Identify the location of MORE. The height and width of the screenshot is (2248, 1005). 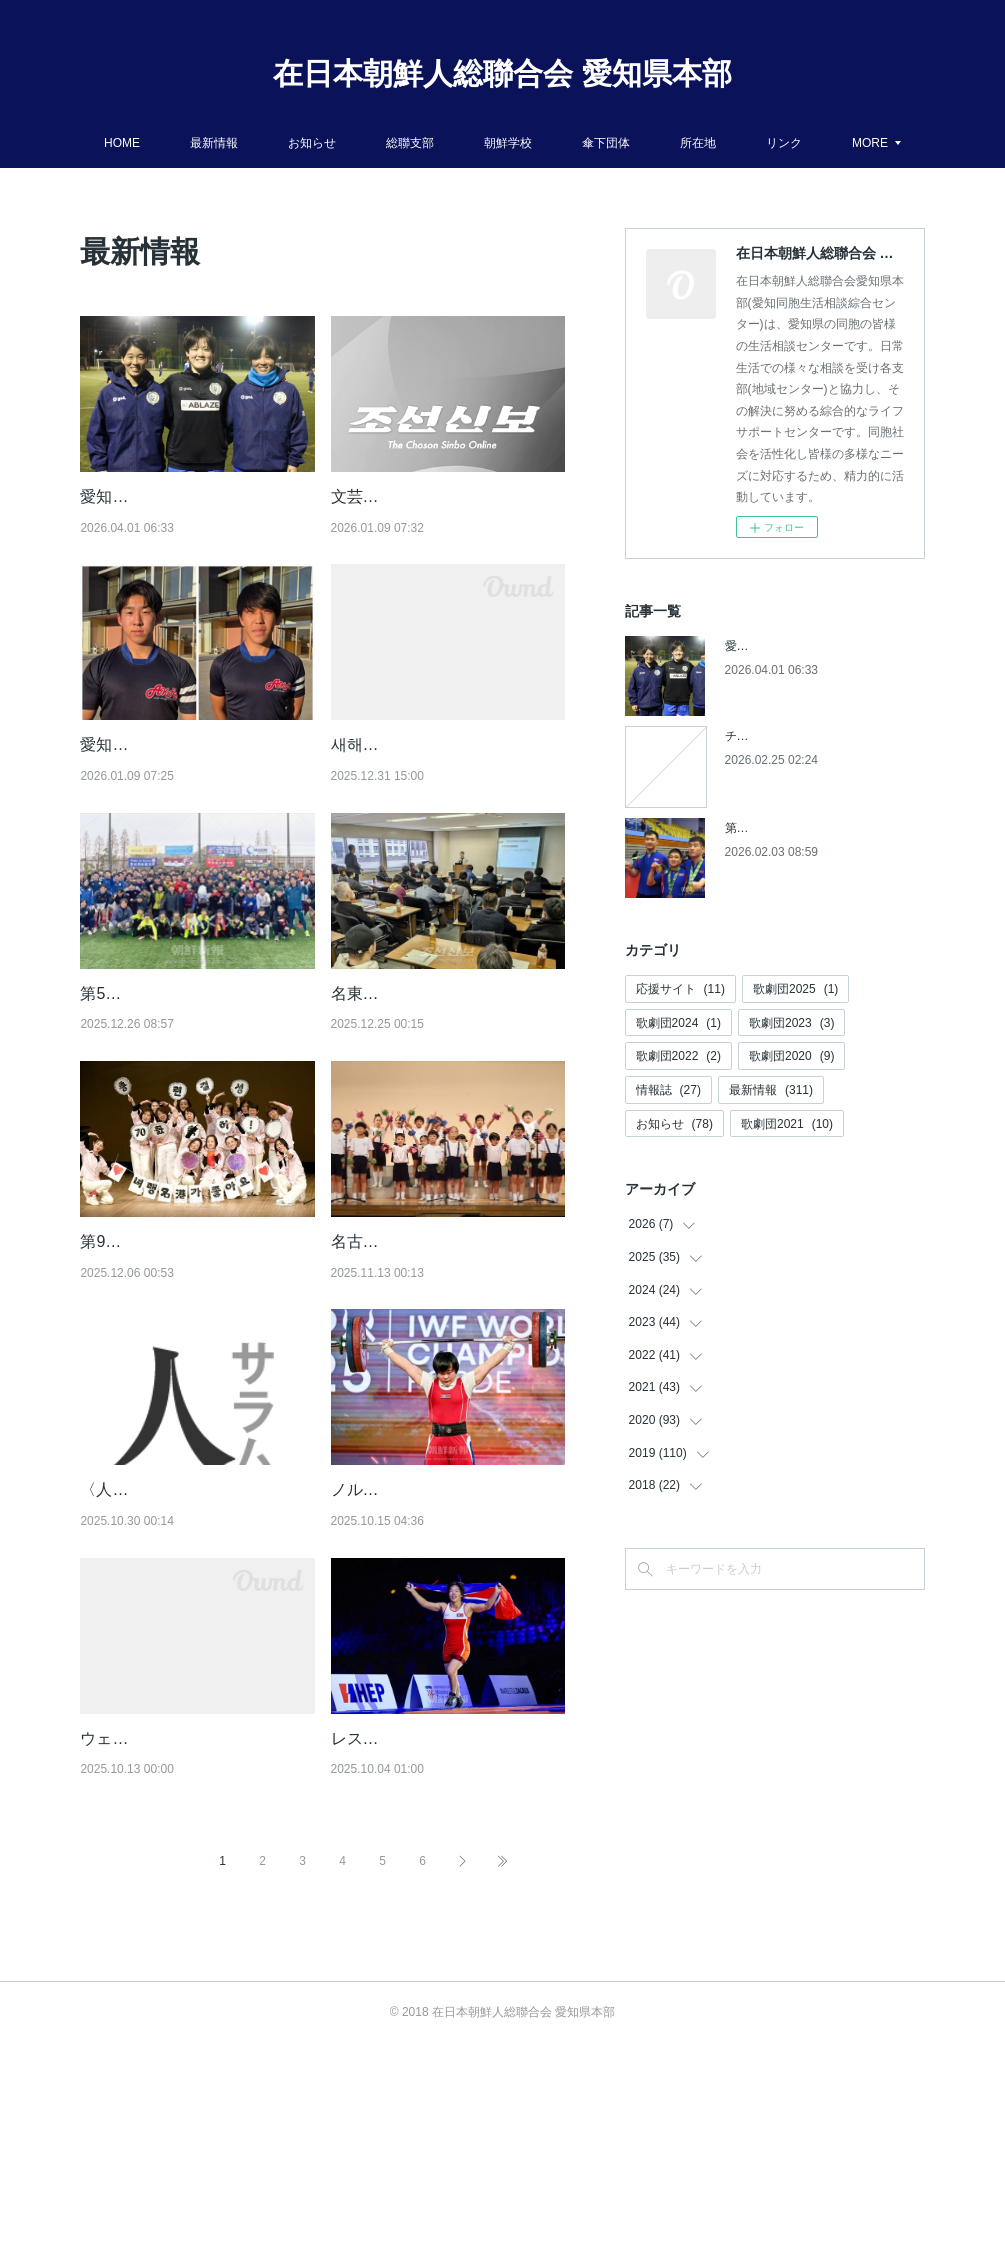
(827, 143).